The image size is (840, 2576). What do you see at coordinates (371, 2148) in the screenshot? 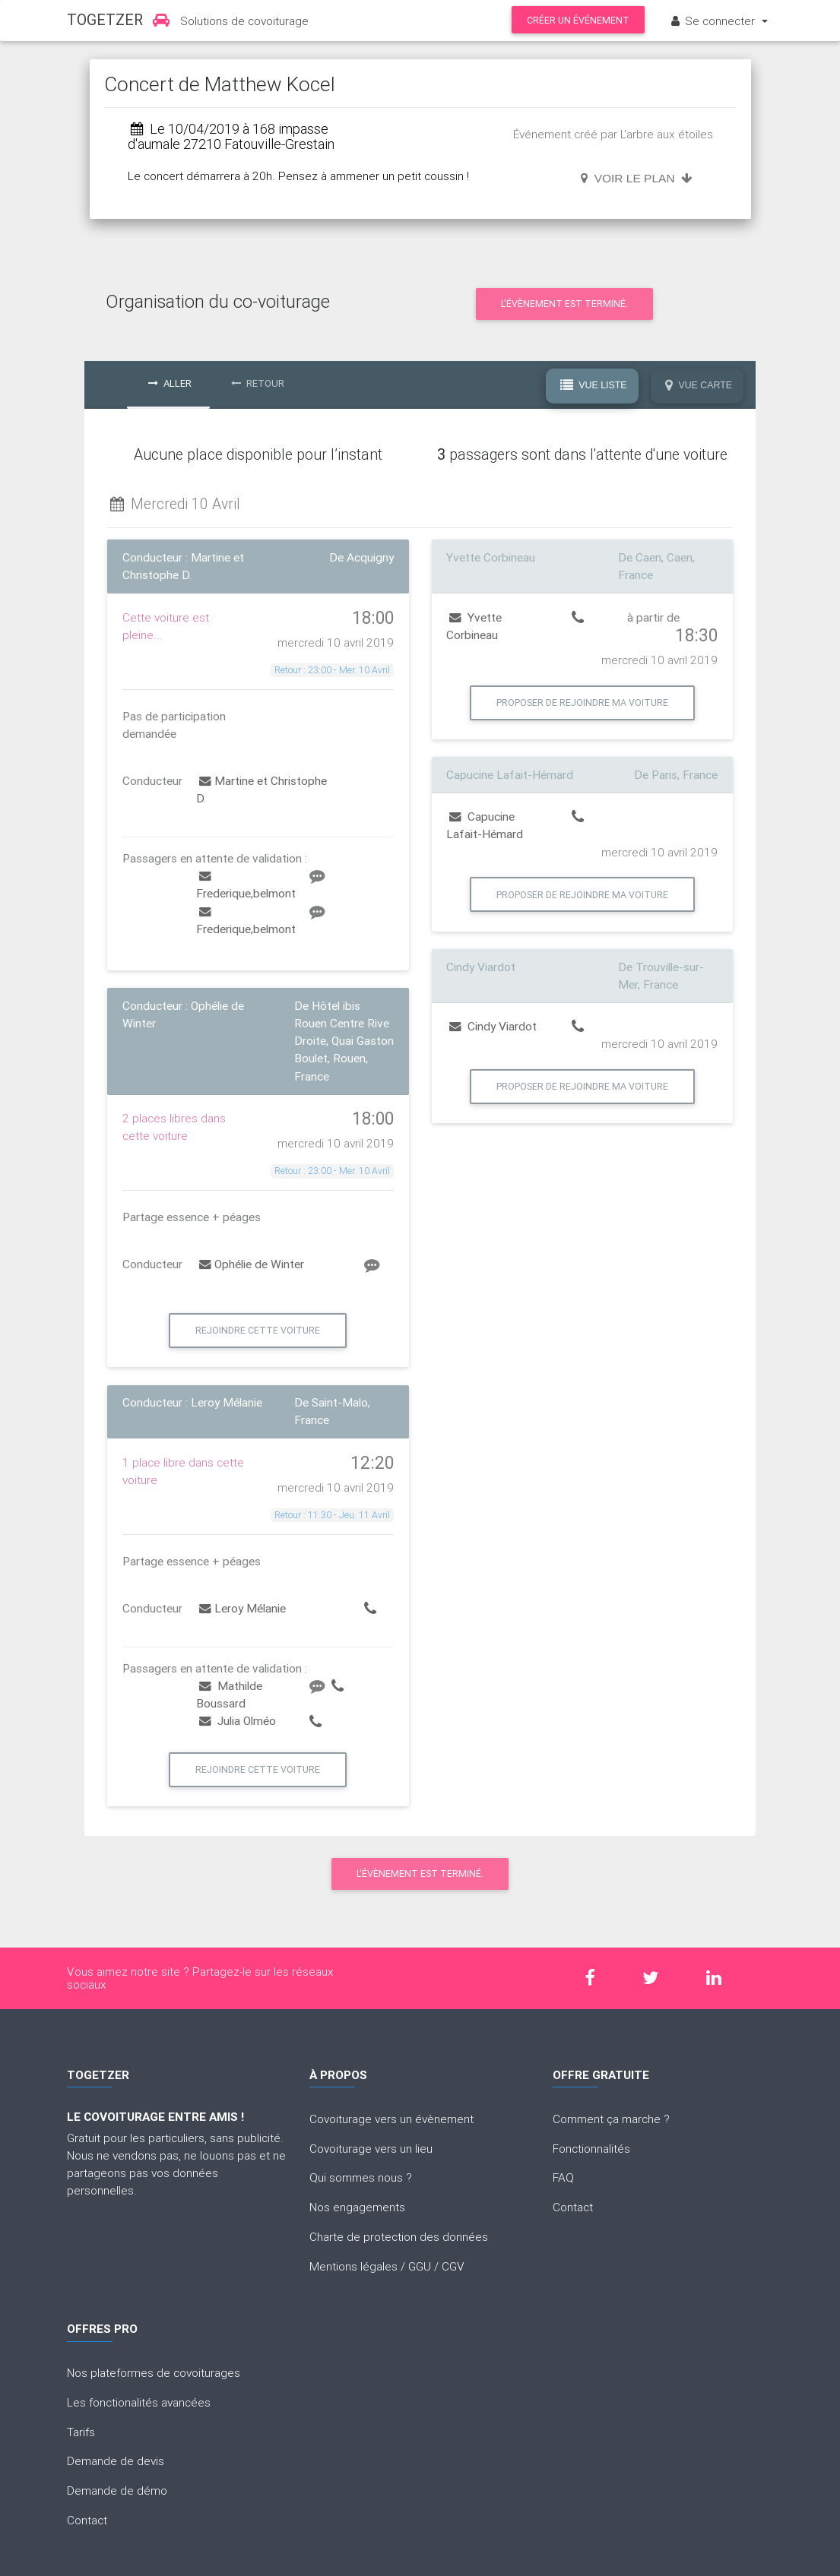
I see `Covoiturage vers un lieu` at bounding box center [371, 2148].